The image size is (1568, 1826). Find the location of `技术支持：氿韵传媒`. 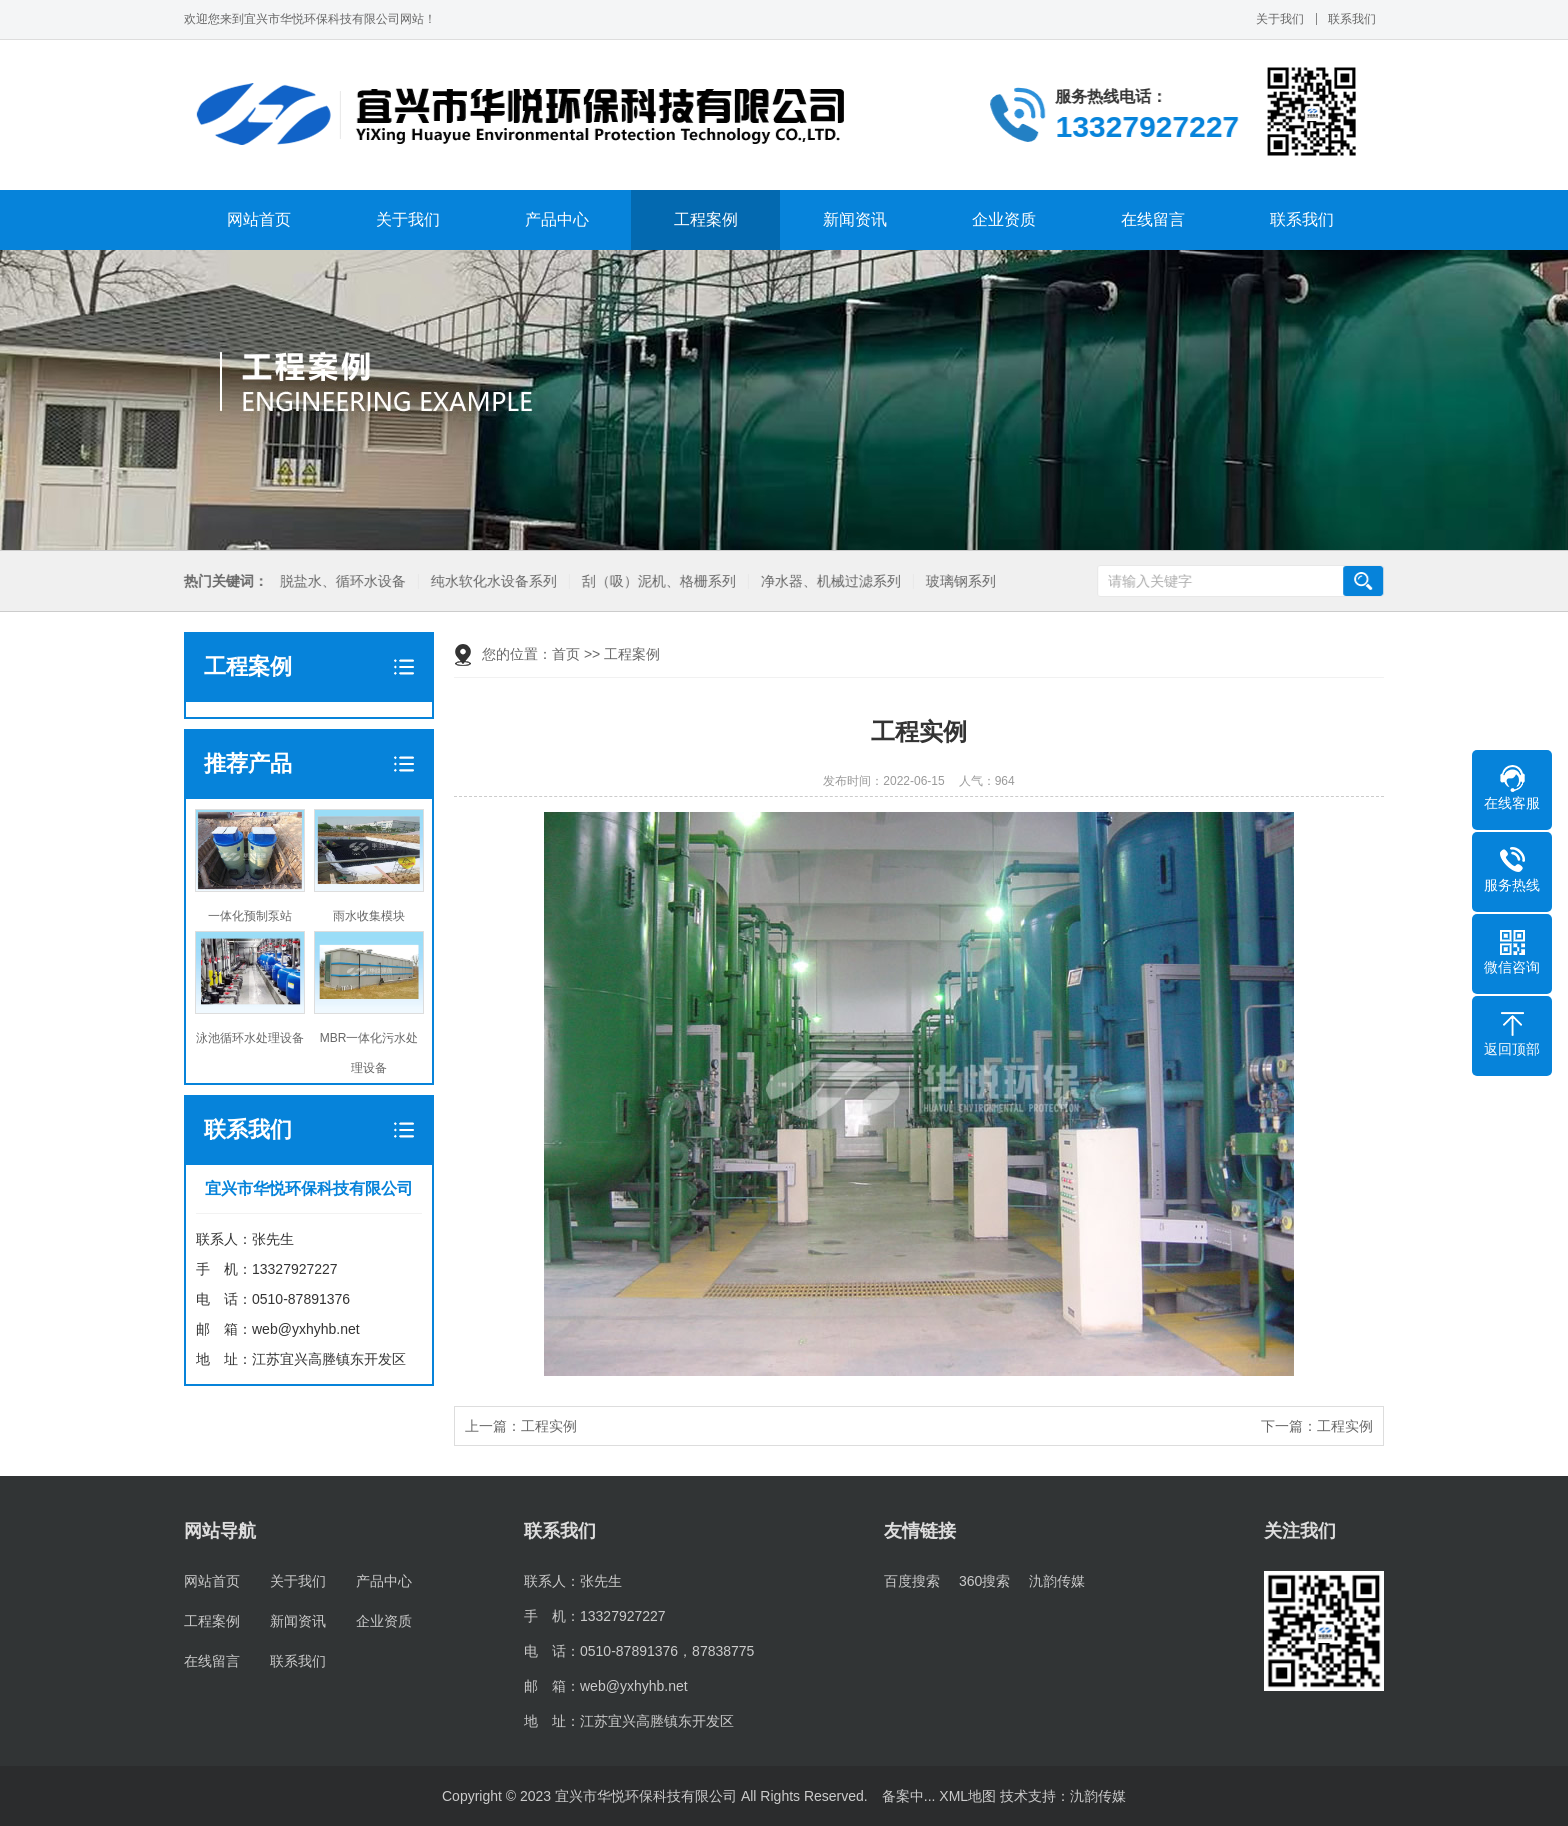

技术支持：氿韵传媒 is located at coordinates (1063, 1796).